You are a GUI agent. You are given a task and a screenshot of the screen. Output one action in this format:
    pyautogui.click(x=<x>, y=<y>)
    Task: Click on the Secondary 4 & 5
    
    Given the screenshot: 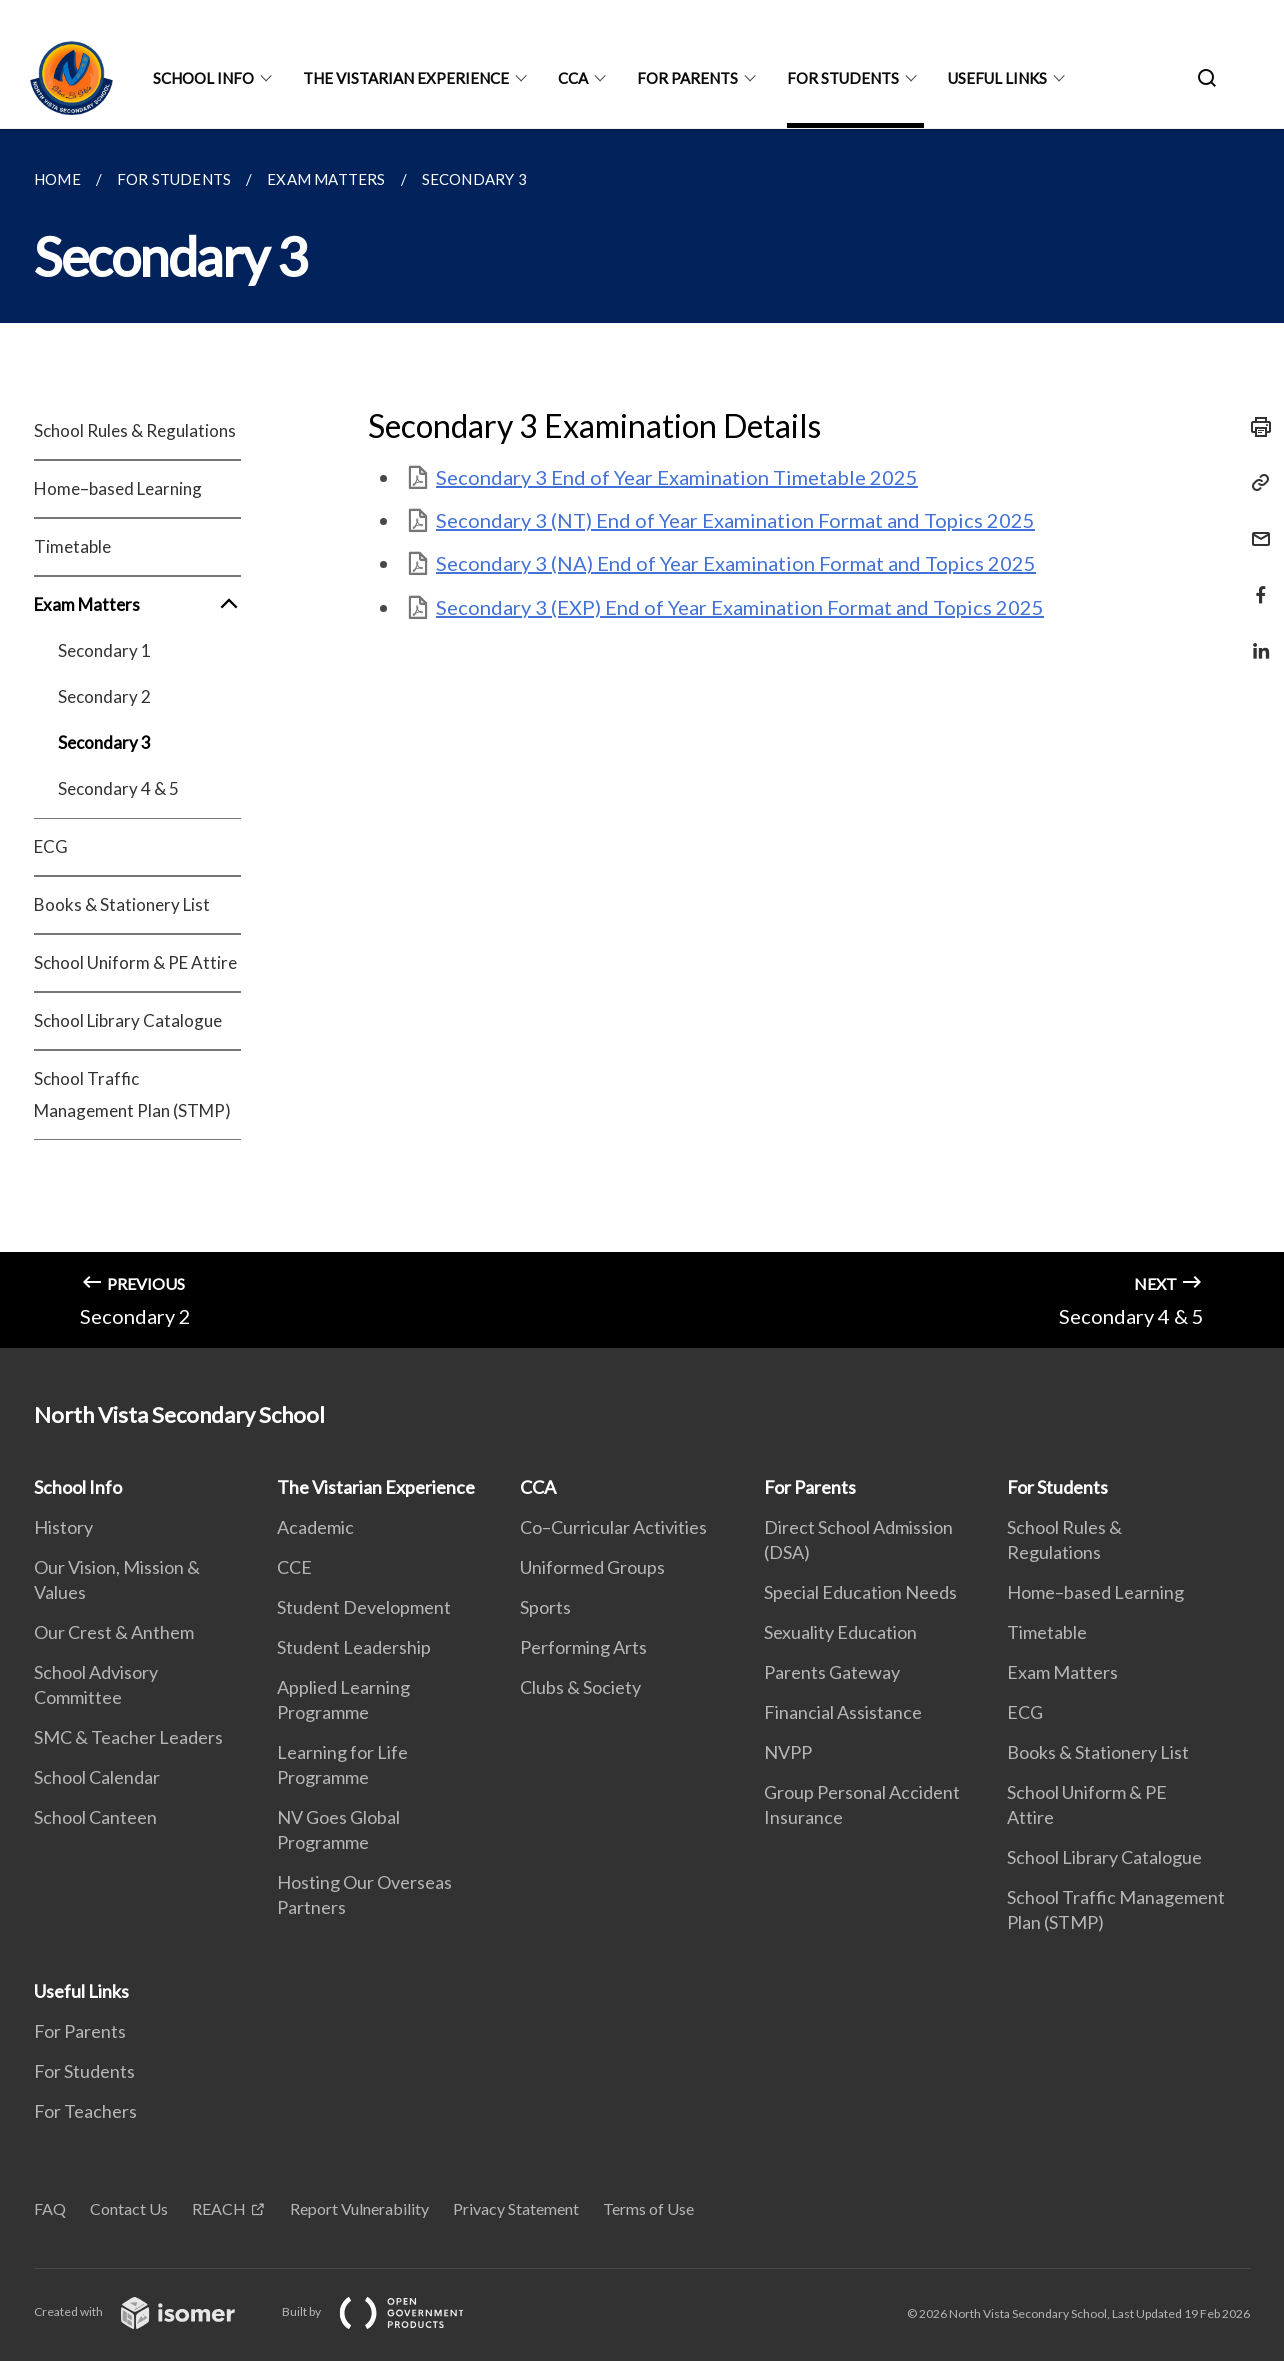 What is the action you would take?
    pyautogui.click(x=118, y=788)
    